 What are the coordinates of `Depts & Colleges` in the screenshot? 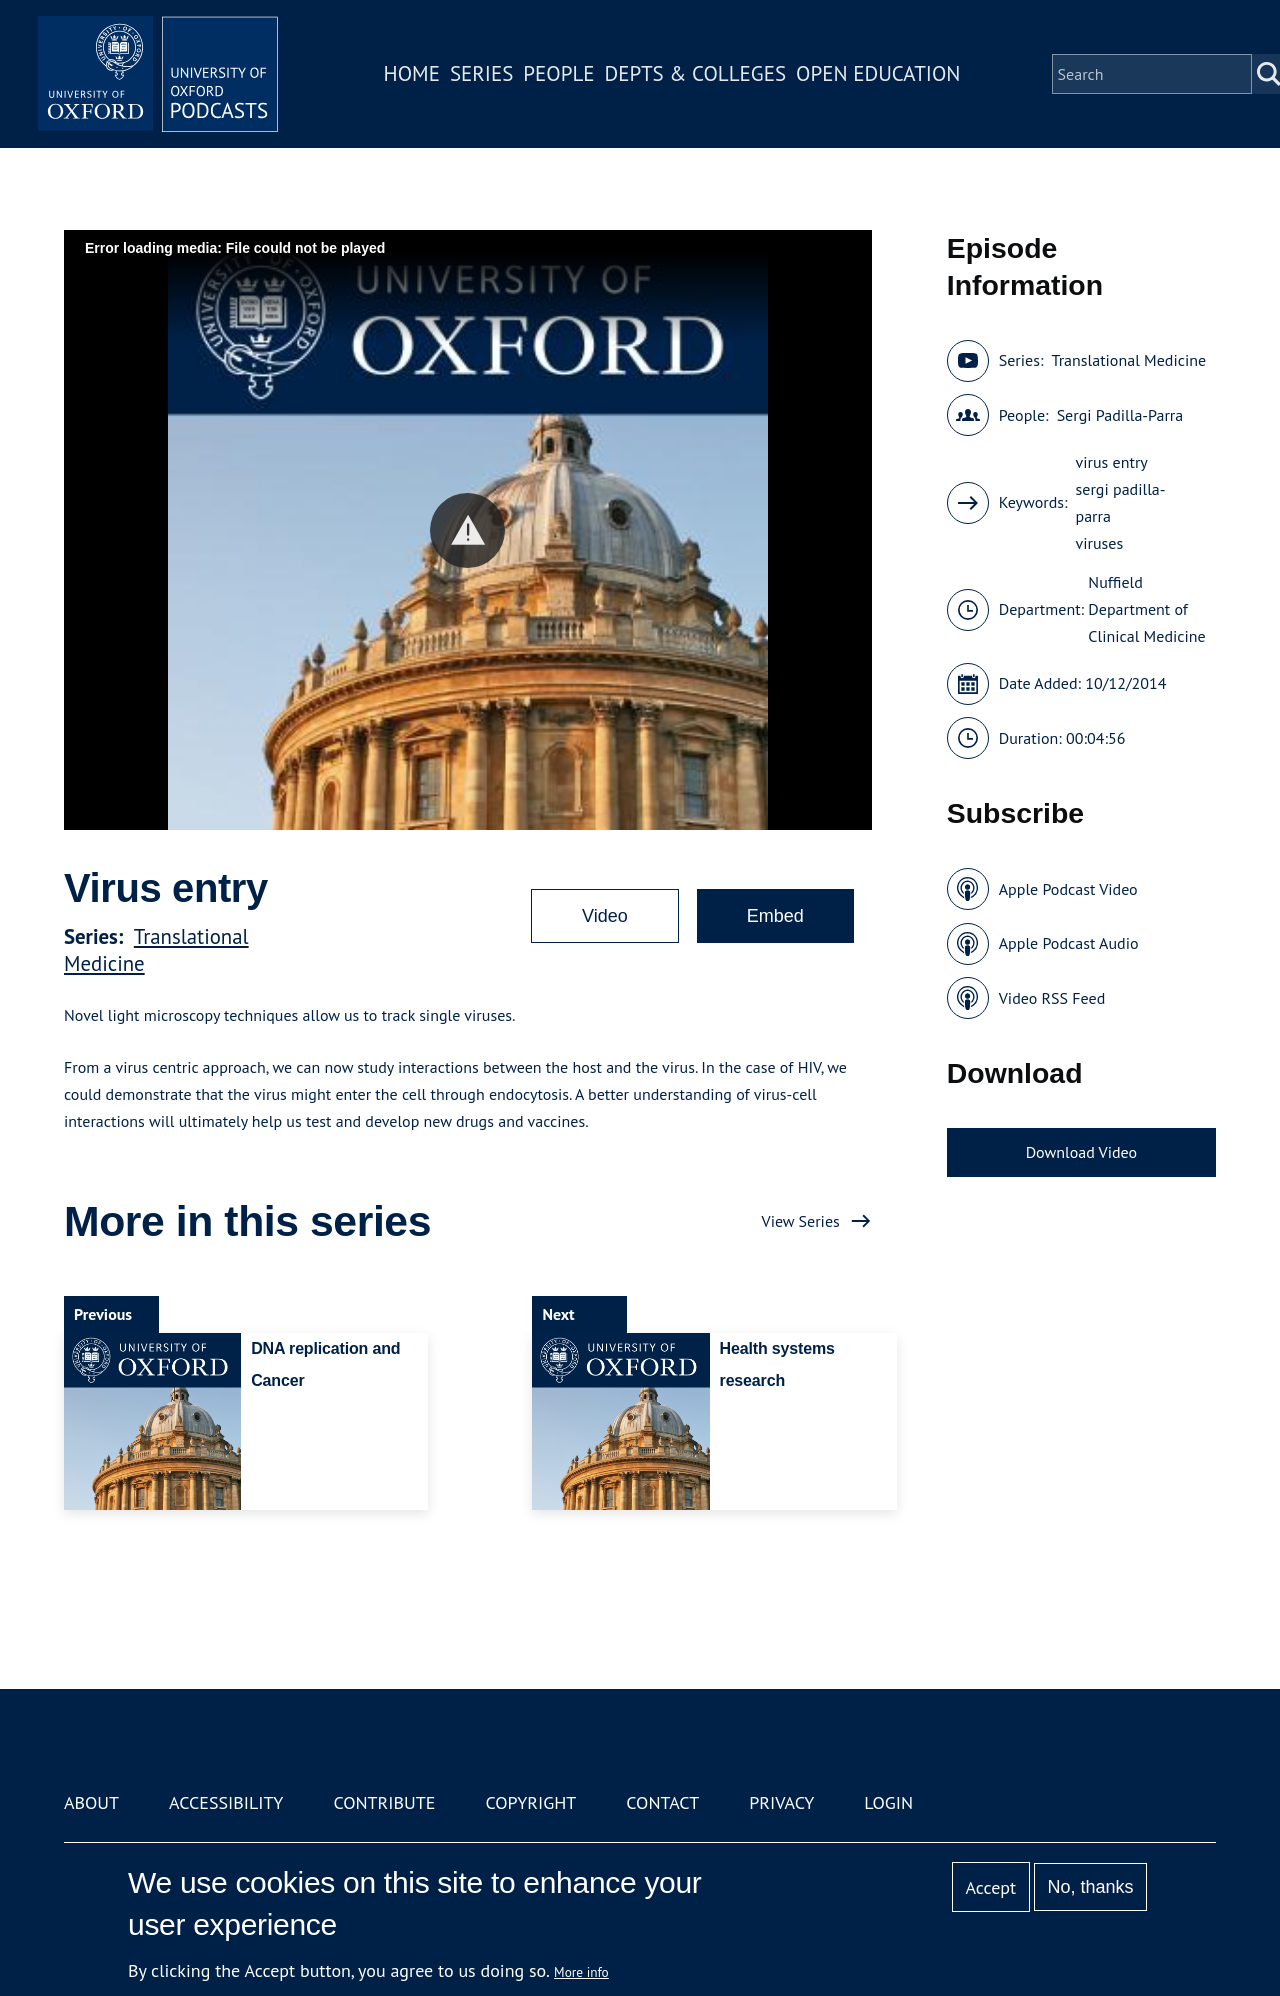 It's located at (696, 73).